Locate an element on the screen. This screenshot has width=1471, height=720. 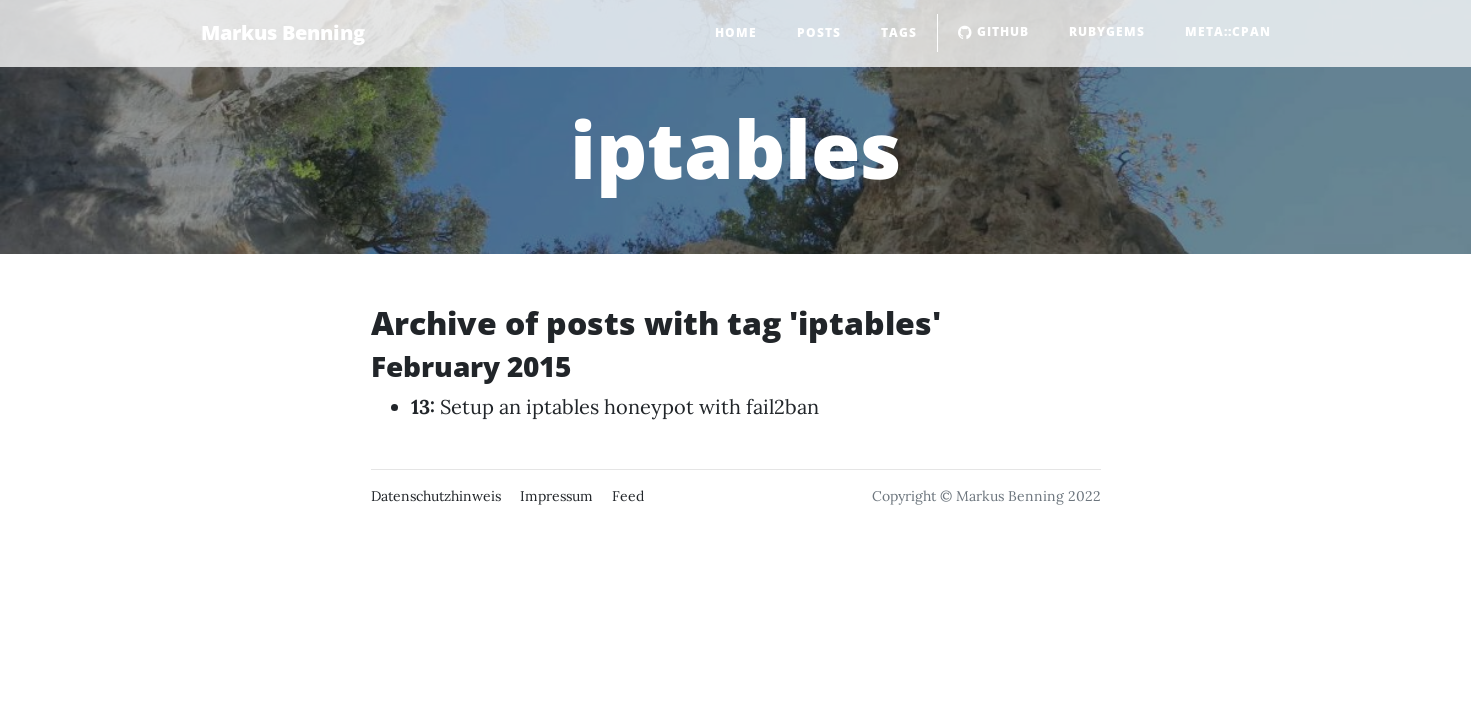
GitHub is located at coordinates (993, 31).